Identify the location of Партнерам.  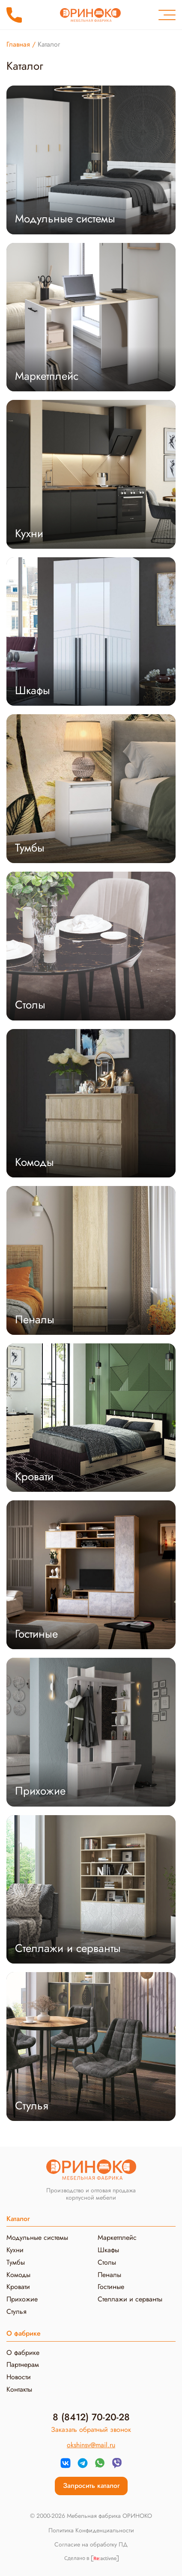
(22, 2364).